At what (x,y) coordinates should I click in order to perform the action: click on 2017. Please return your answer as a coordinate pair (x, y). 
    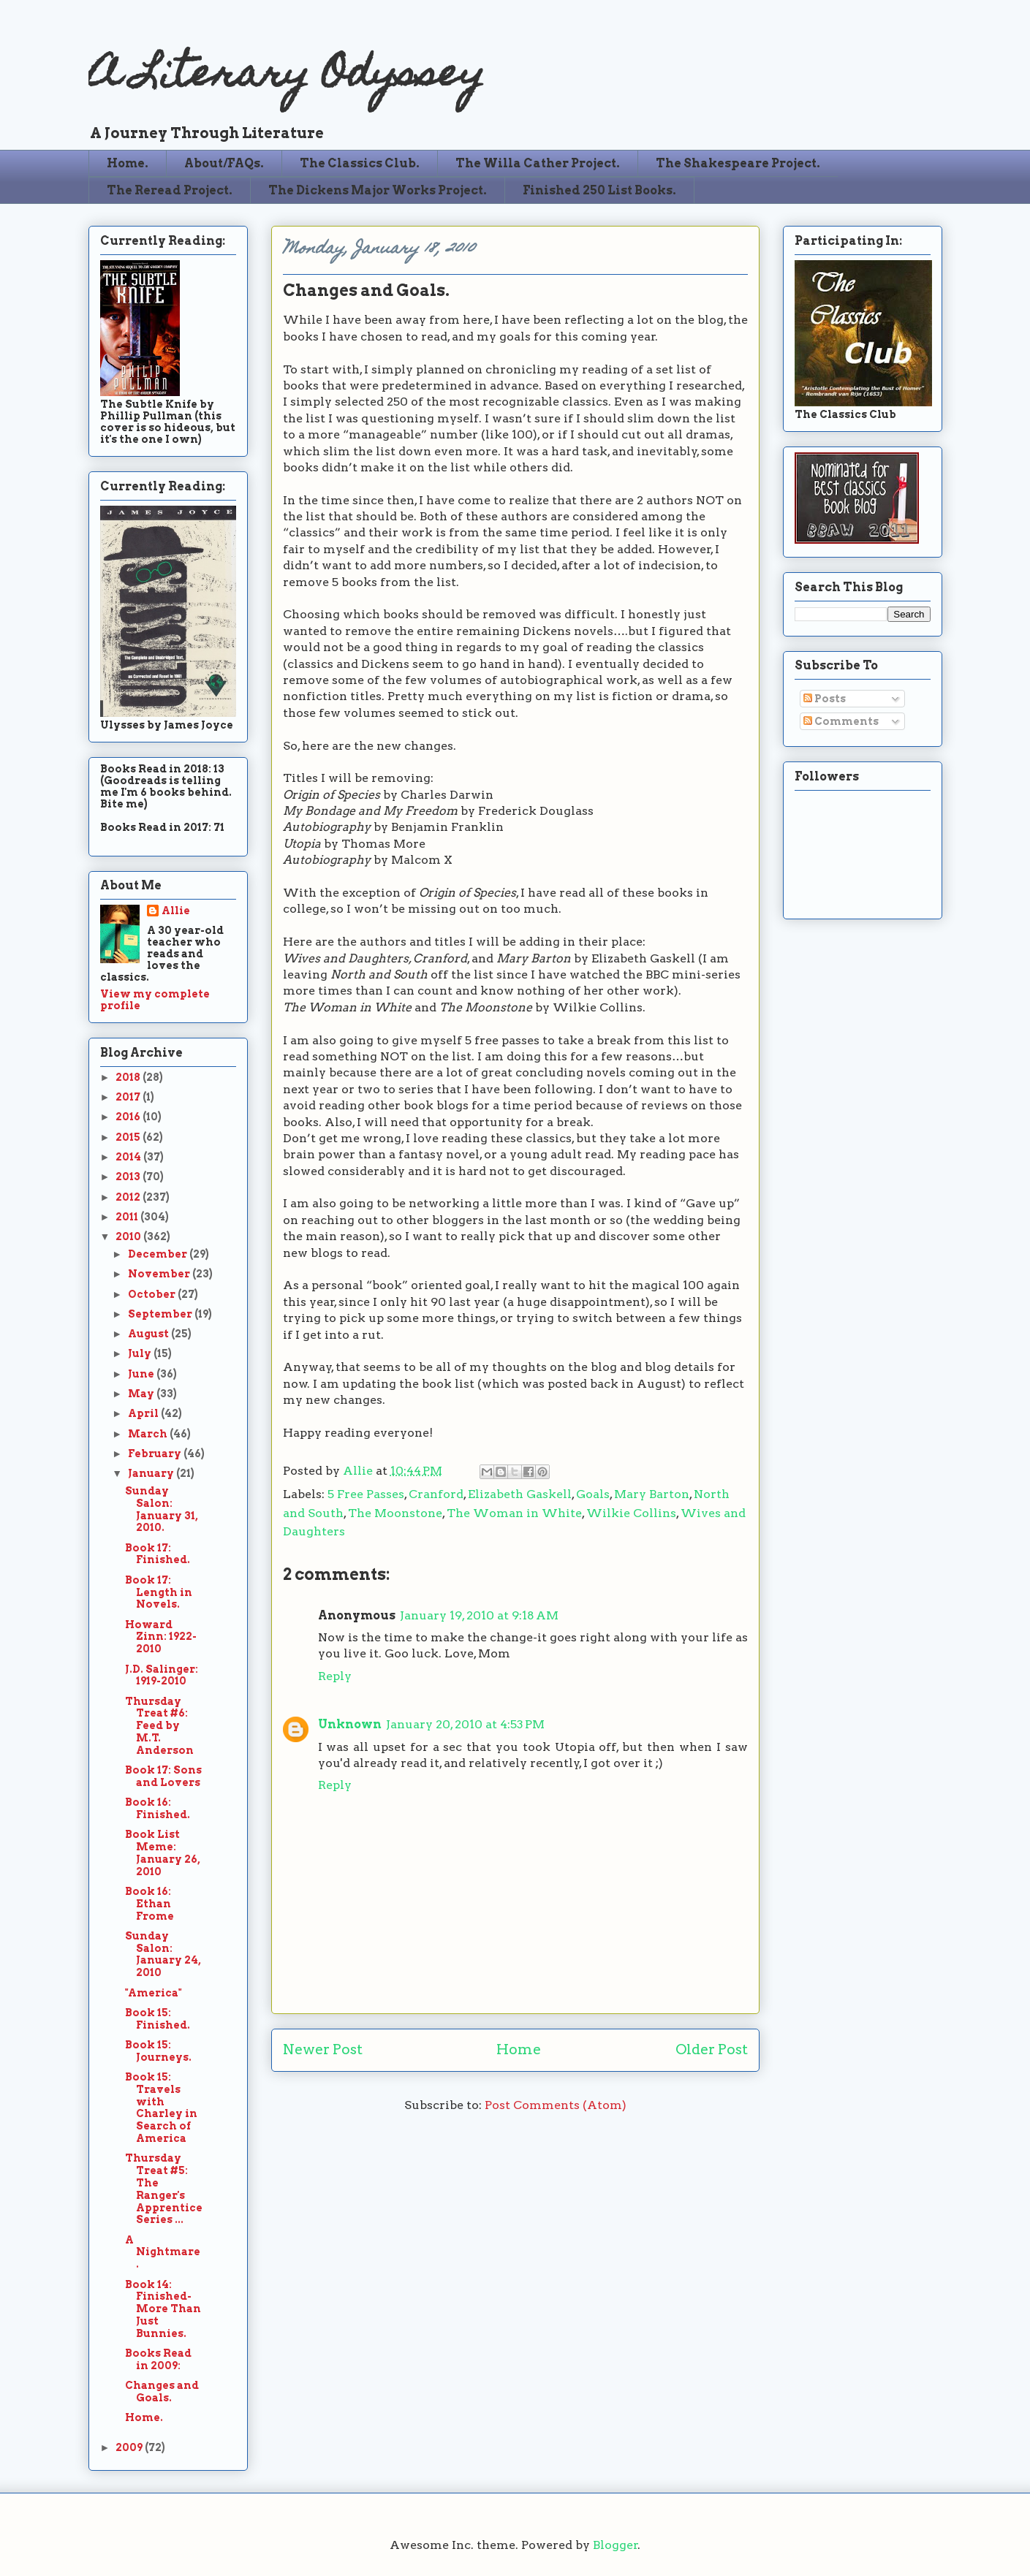
    Looking at the image, I should click on (129, 1097).